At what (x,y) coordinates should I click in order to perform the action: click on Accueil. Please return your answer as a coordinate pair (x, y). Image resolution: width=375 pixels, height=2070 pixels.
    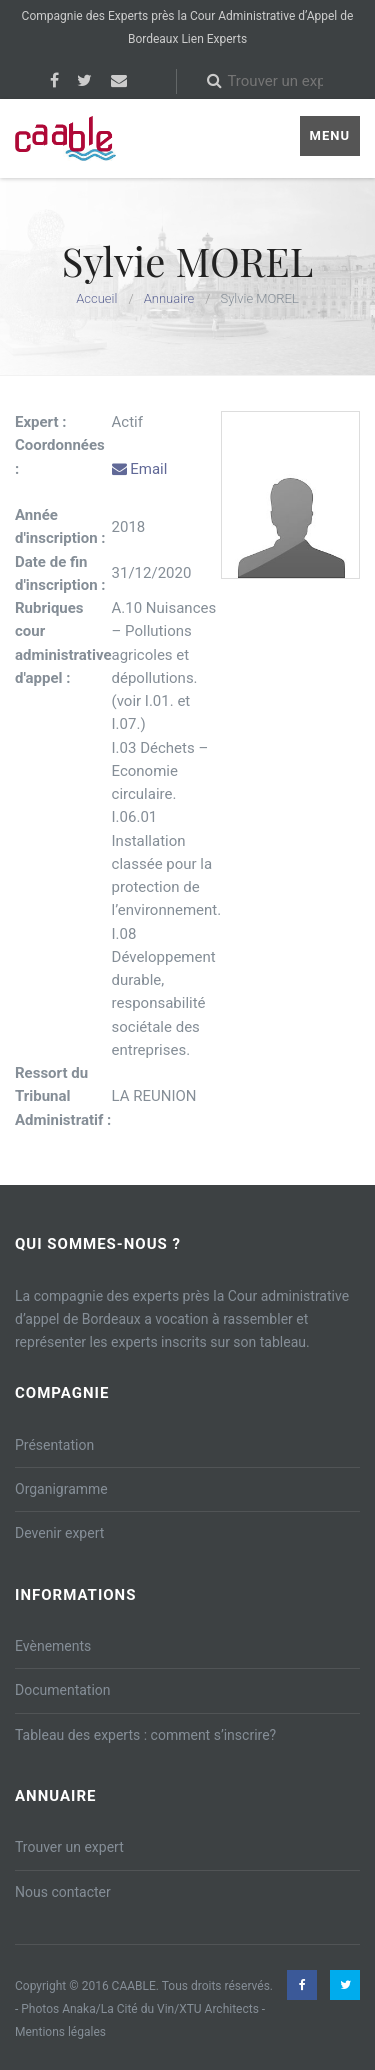
    Looking at the image, I should click on (96, 298).